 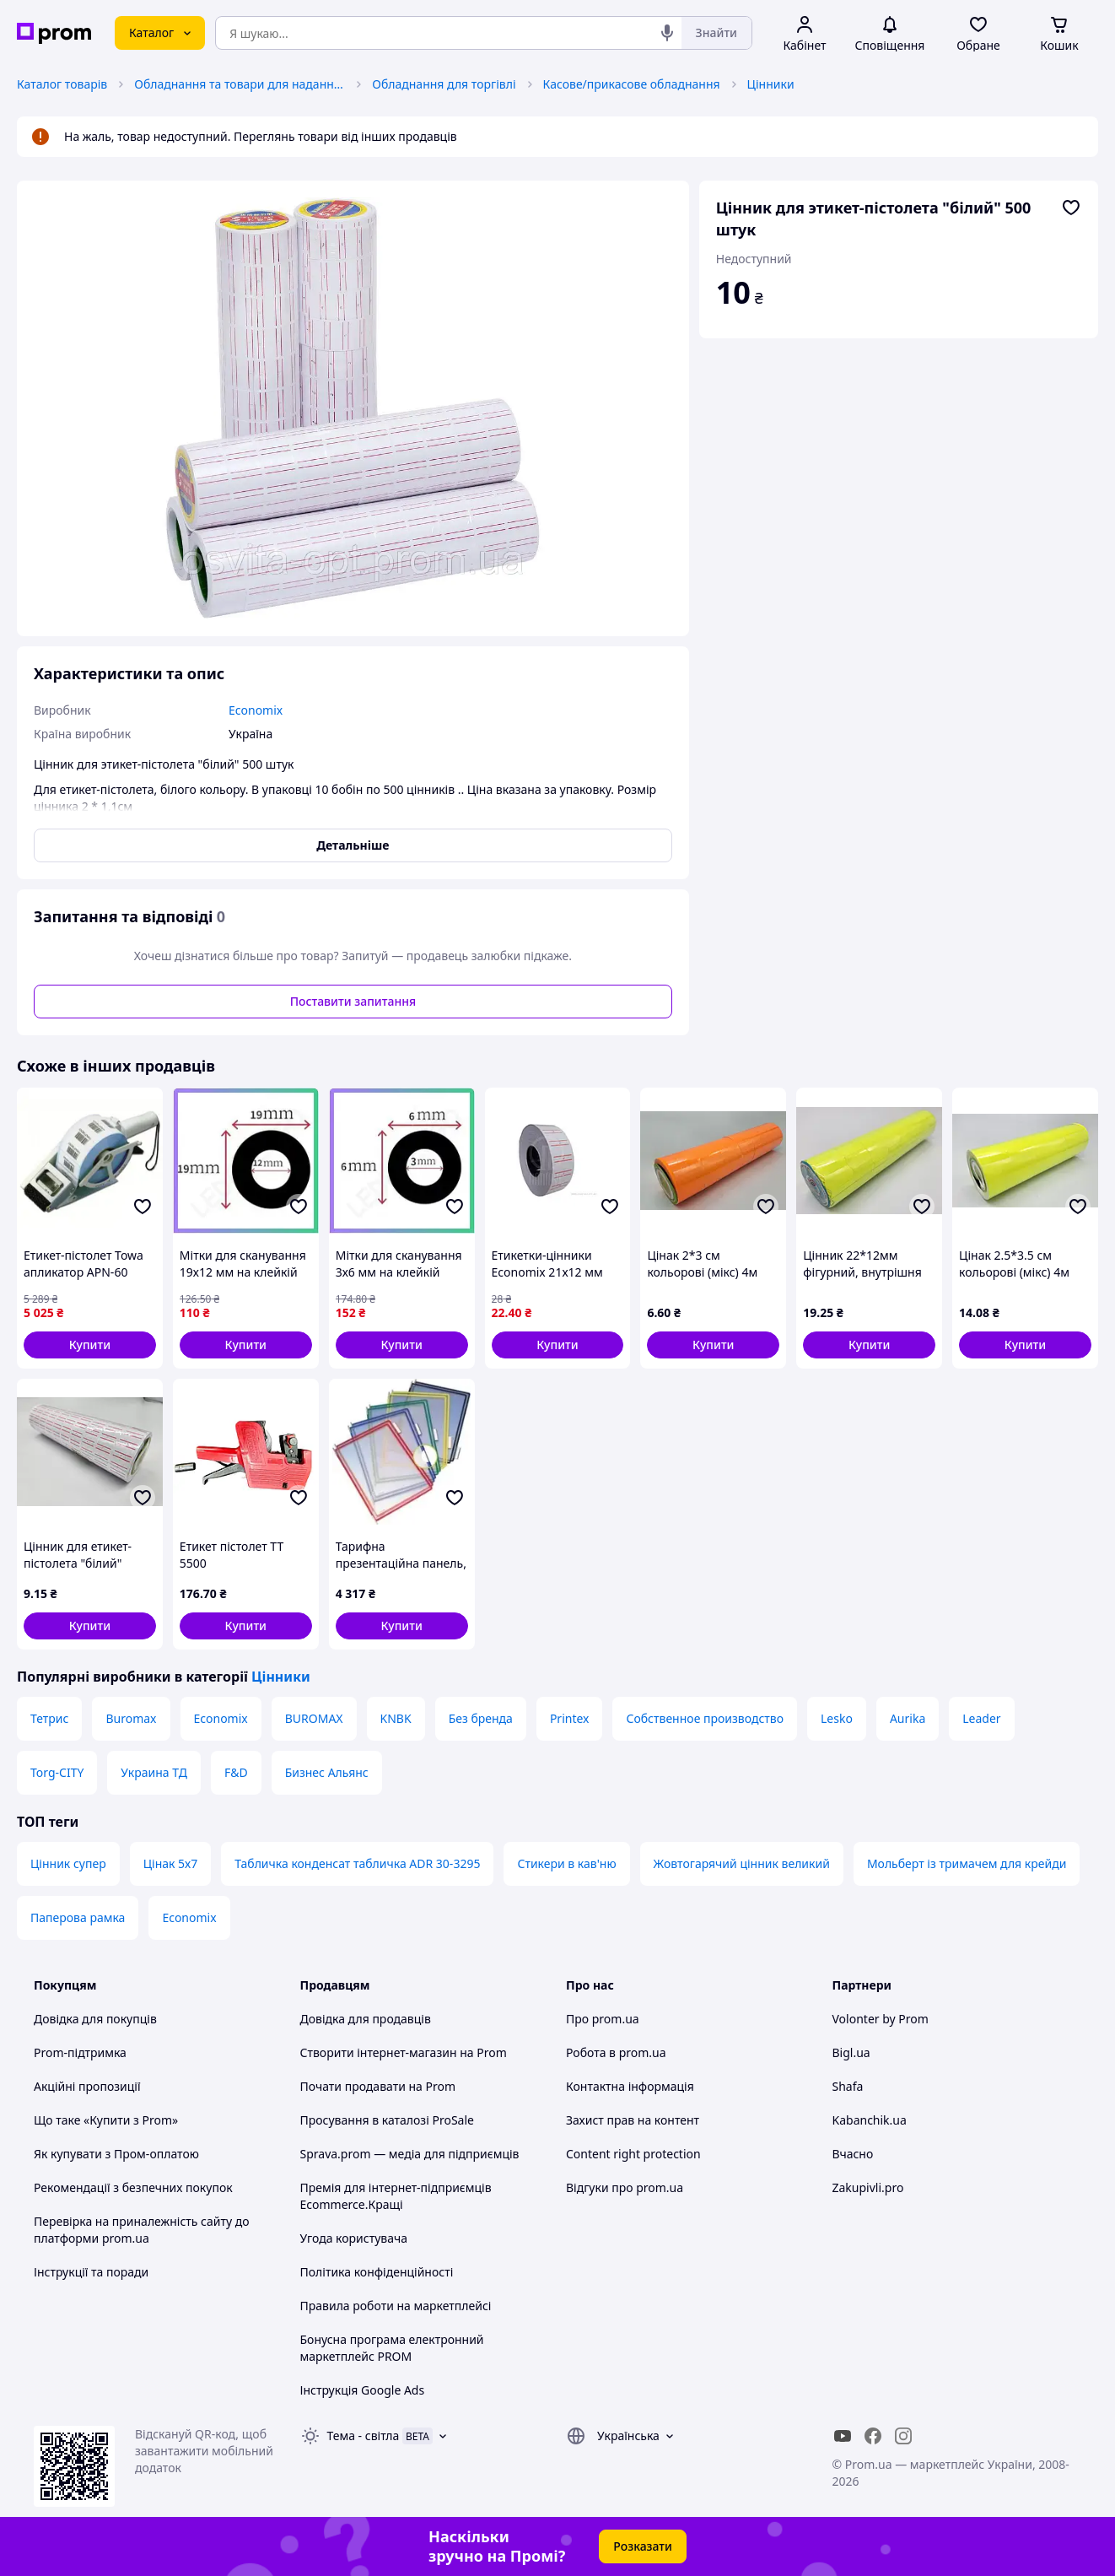 I want to click on Рекомендації з безпечних покупок, so click(x=133, y=2187).